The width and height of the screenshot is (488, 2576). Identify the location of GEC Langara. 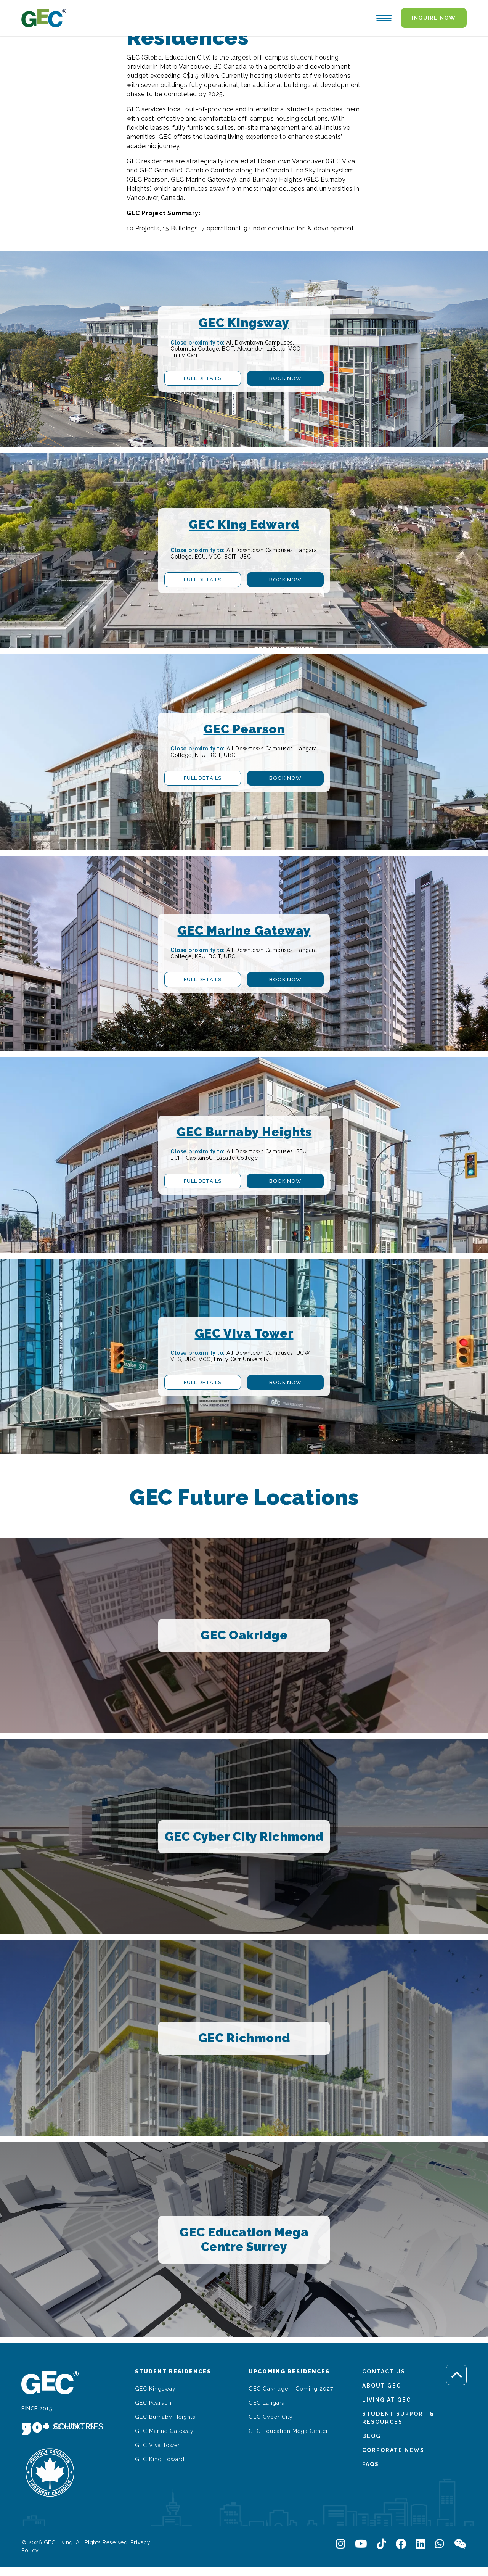
(267, 2403).